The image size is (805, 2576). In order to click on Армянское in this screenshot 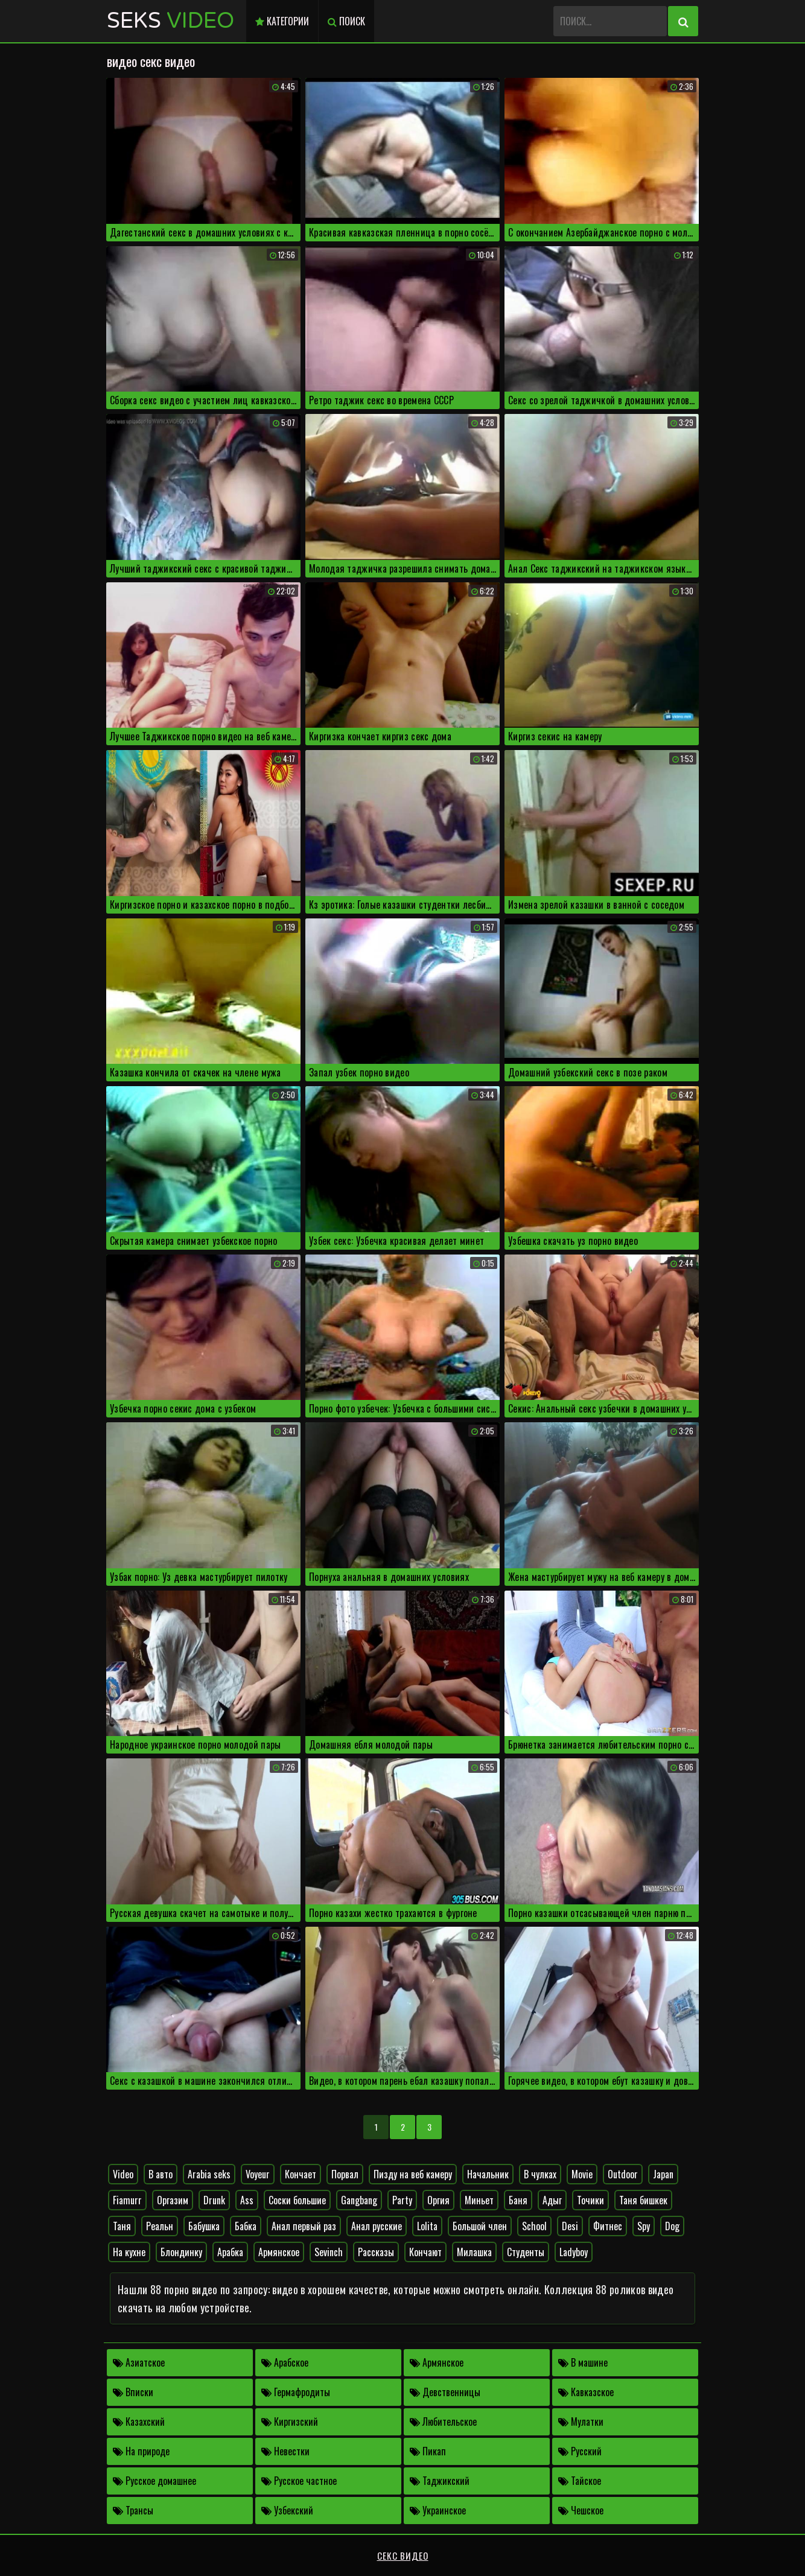, I will do `click(278, 2252)`.